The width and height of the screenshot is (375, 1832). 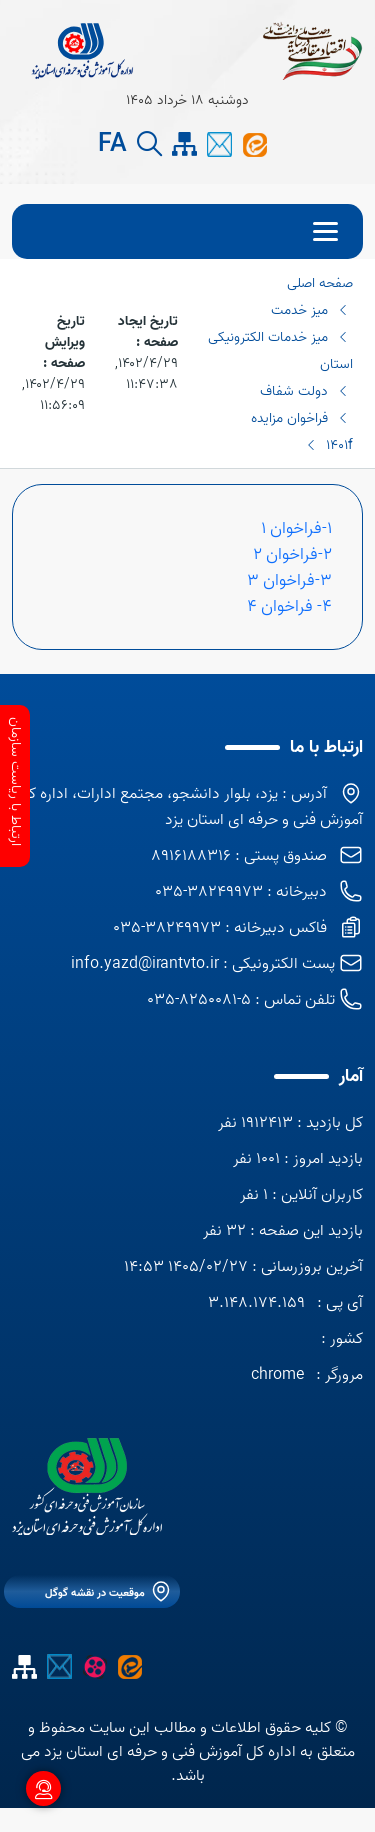 I want to click on [ایتا اداره کل], so click(x=254, y=144).